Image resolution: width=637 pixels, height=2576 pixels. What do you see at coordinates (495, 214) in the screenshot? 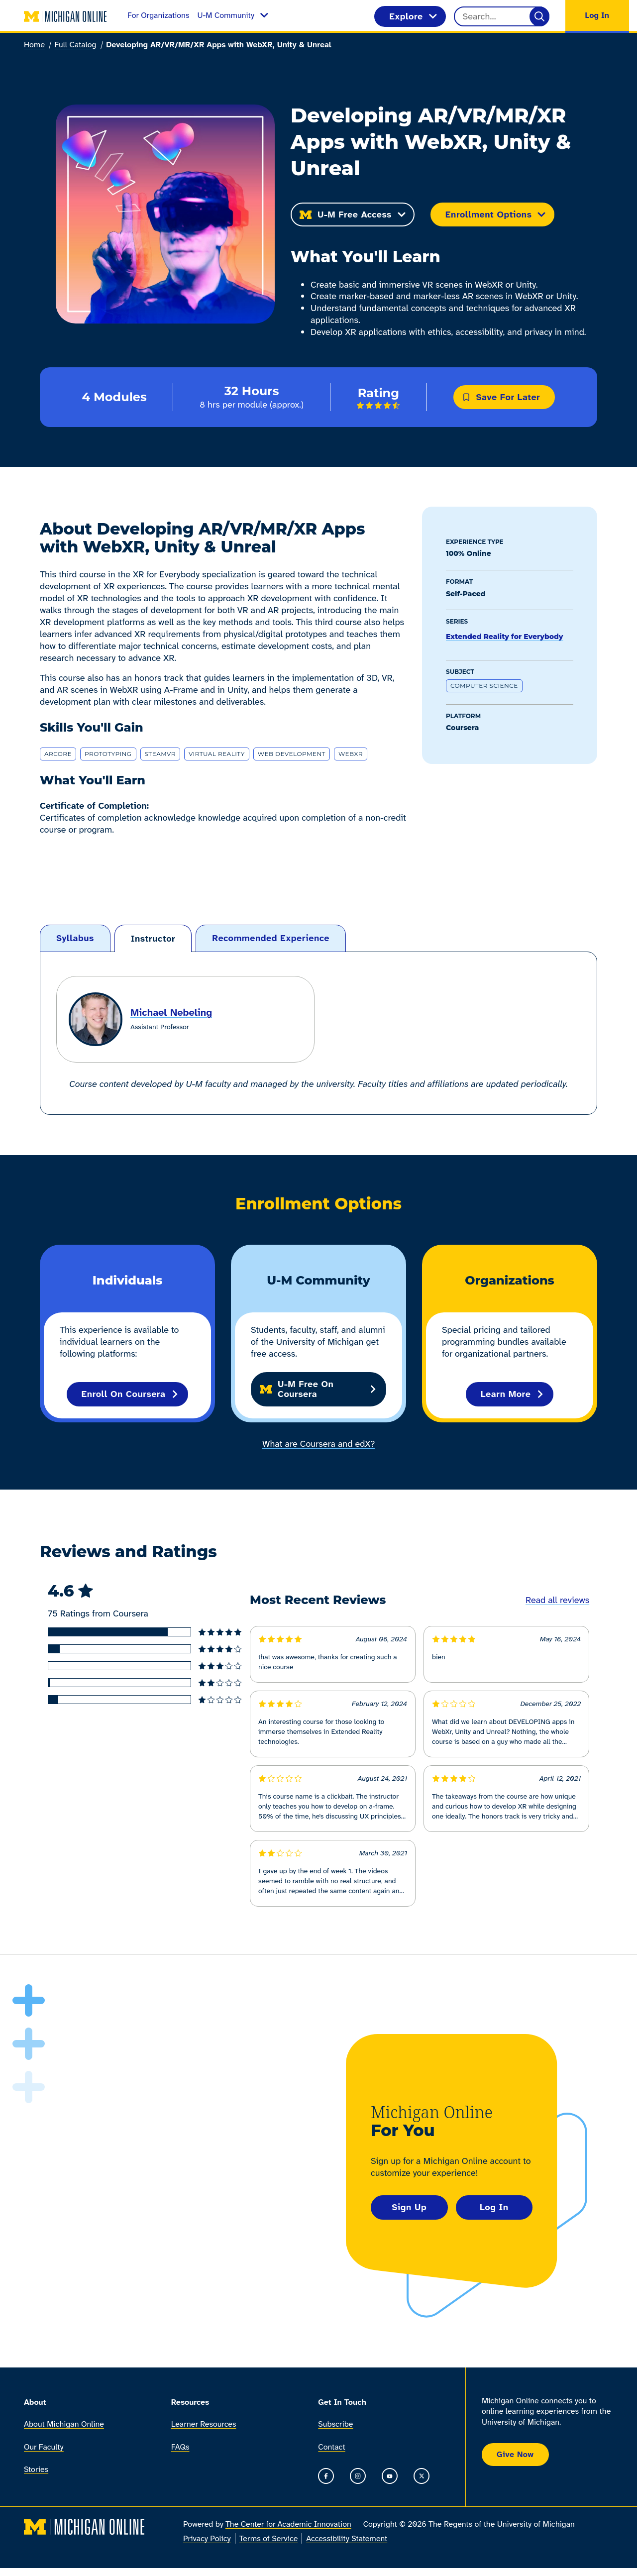
I see `Enrollment Options` at bounding box center [495, 214].